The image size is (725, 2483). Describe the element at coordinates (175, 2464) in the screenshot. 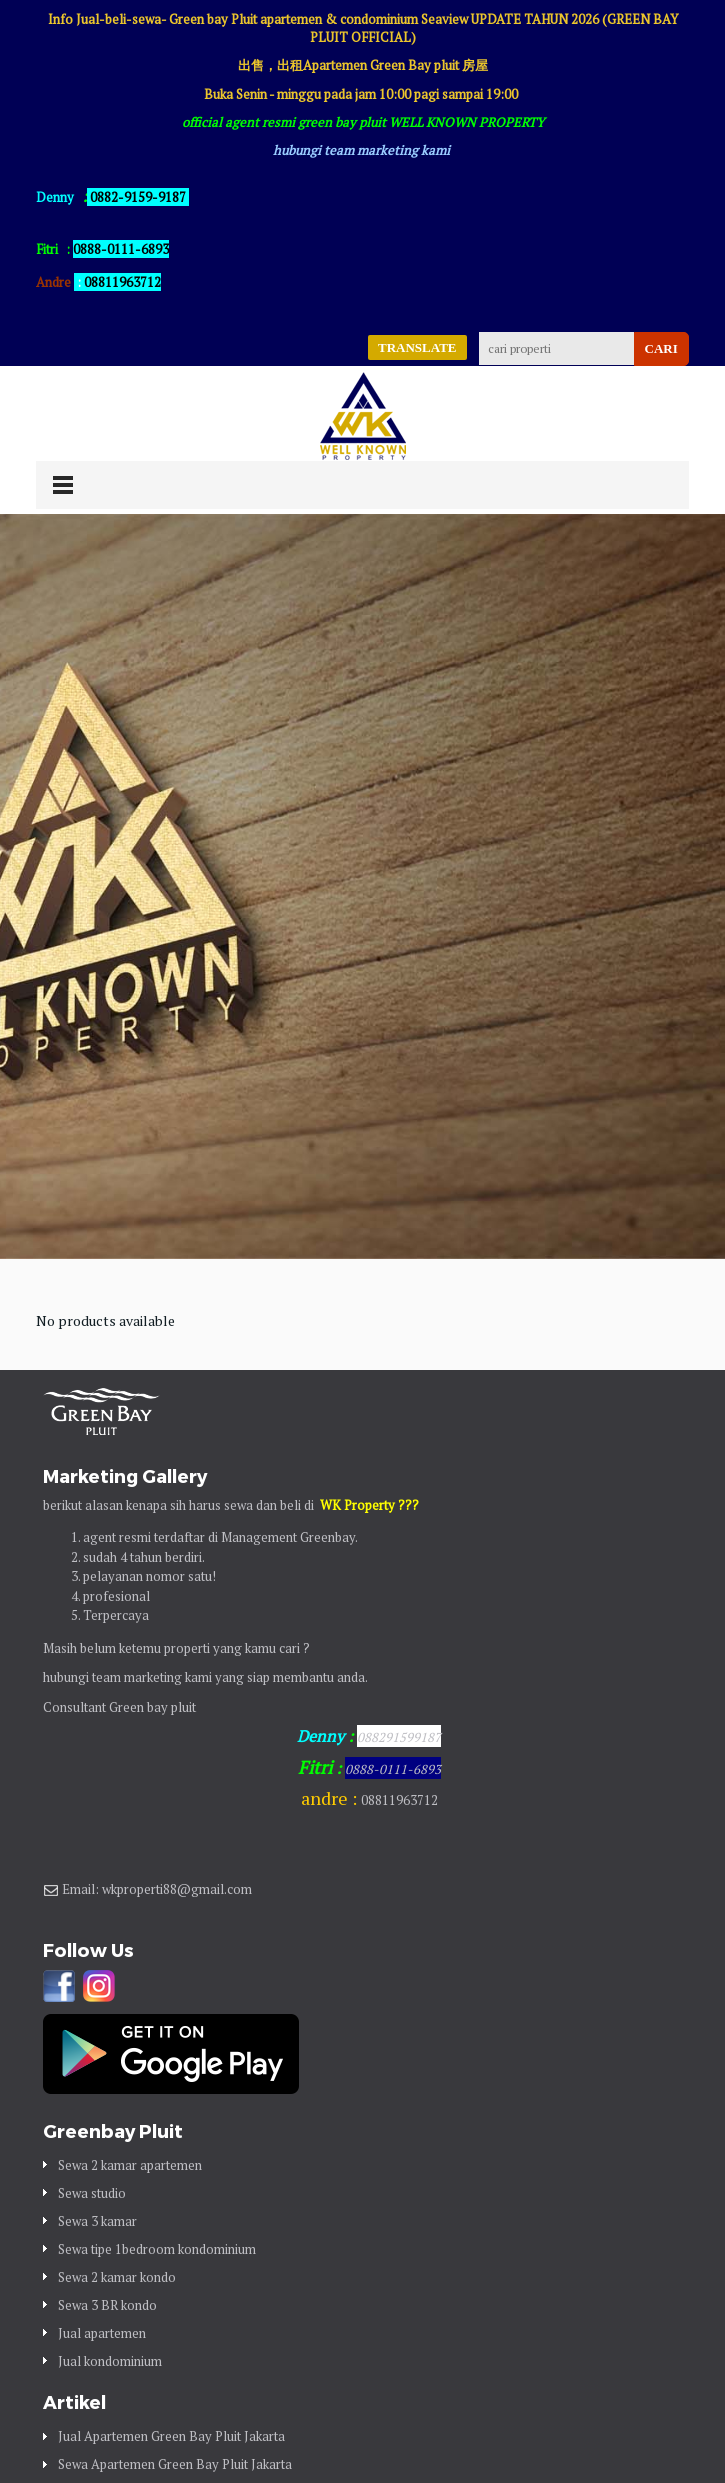

I see `Sewa Apartemen Green Bay Pluit Jakarta` at that location.